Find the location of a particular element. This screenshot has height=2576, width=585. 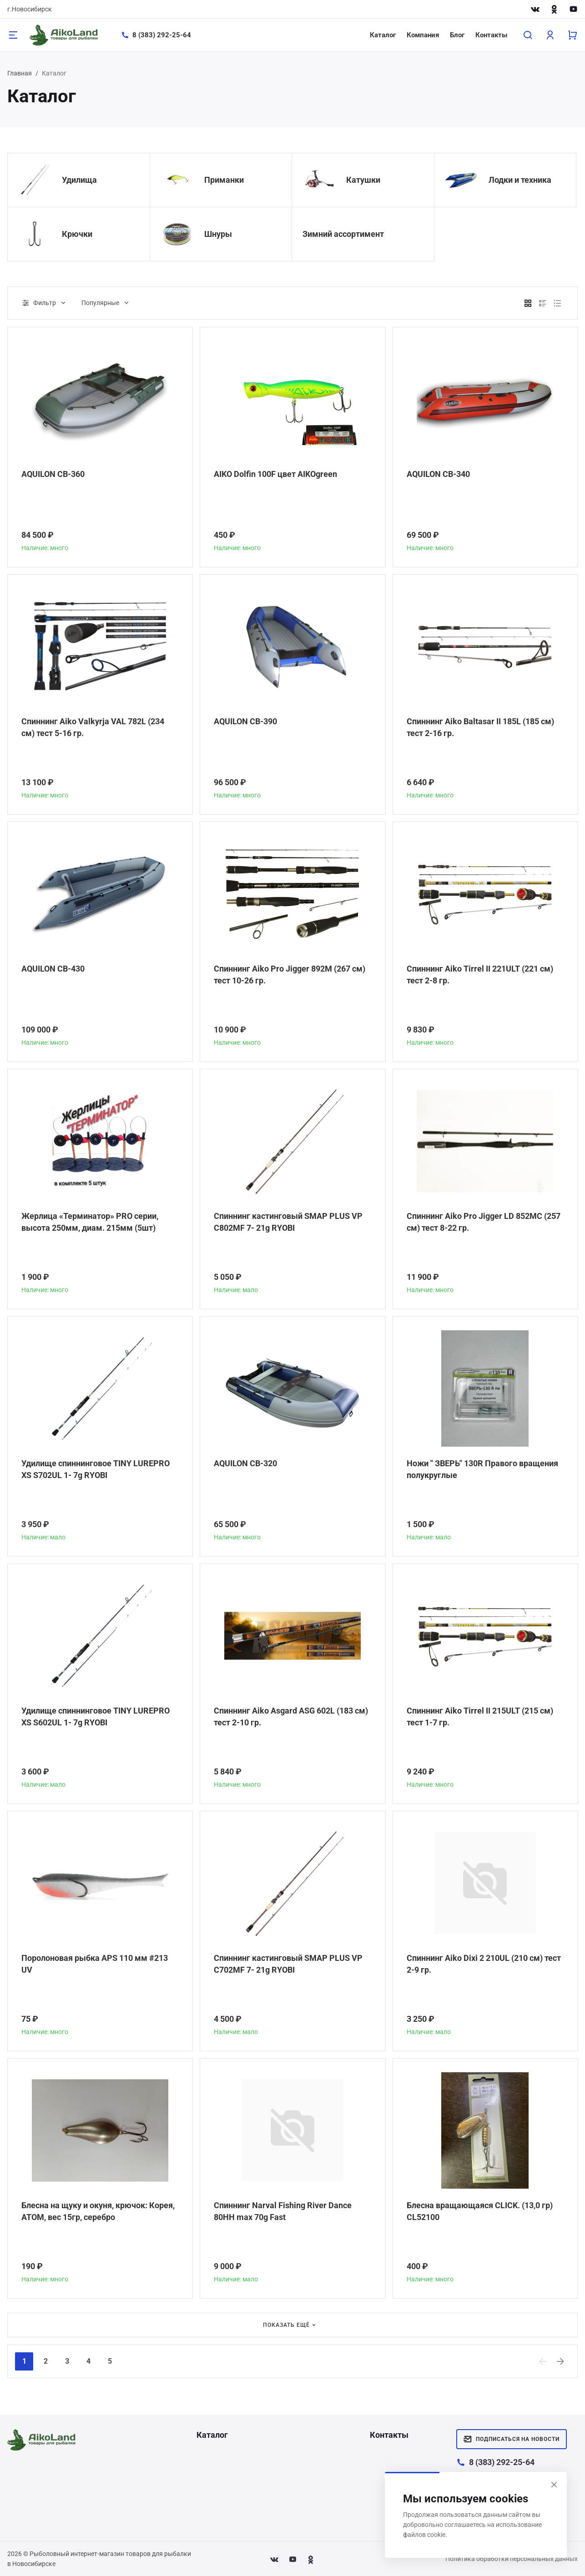

Спиннинг Narval Fishing River Dance 80HH max 70g Fast is located at coordinates (283, 2211).